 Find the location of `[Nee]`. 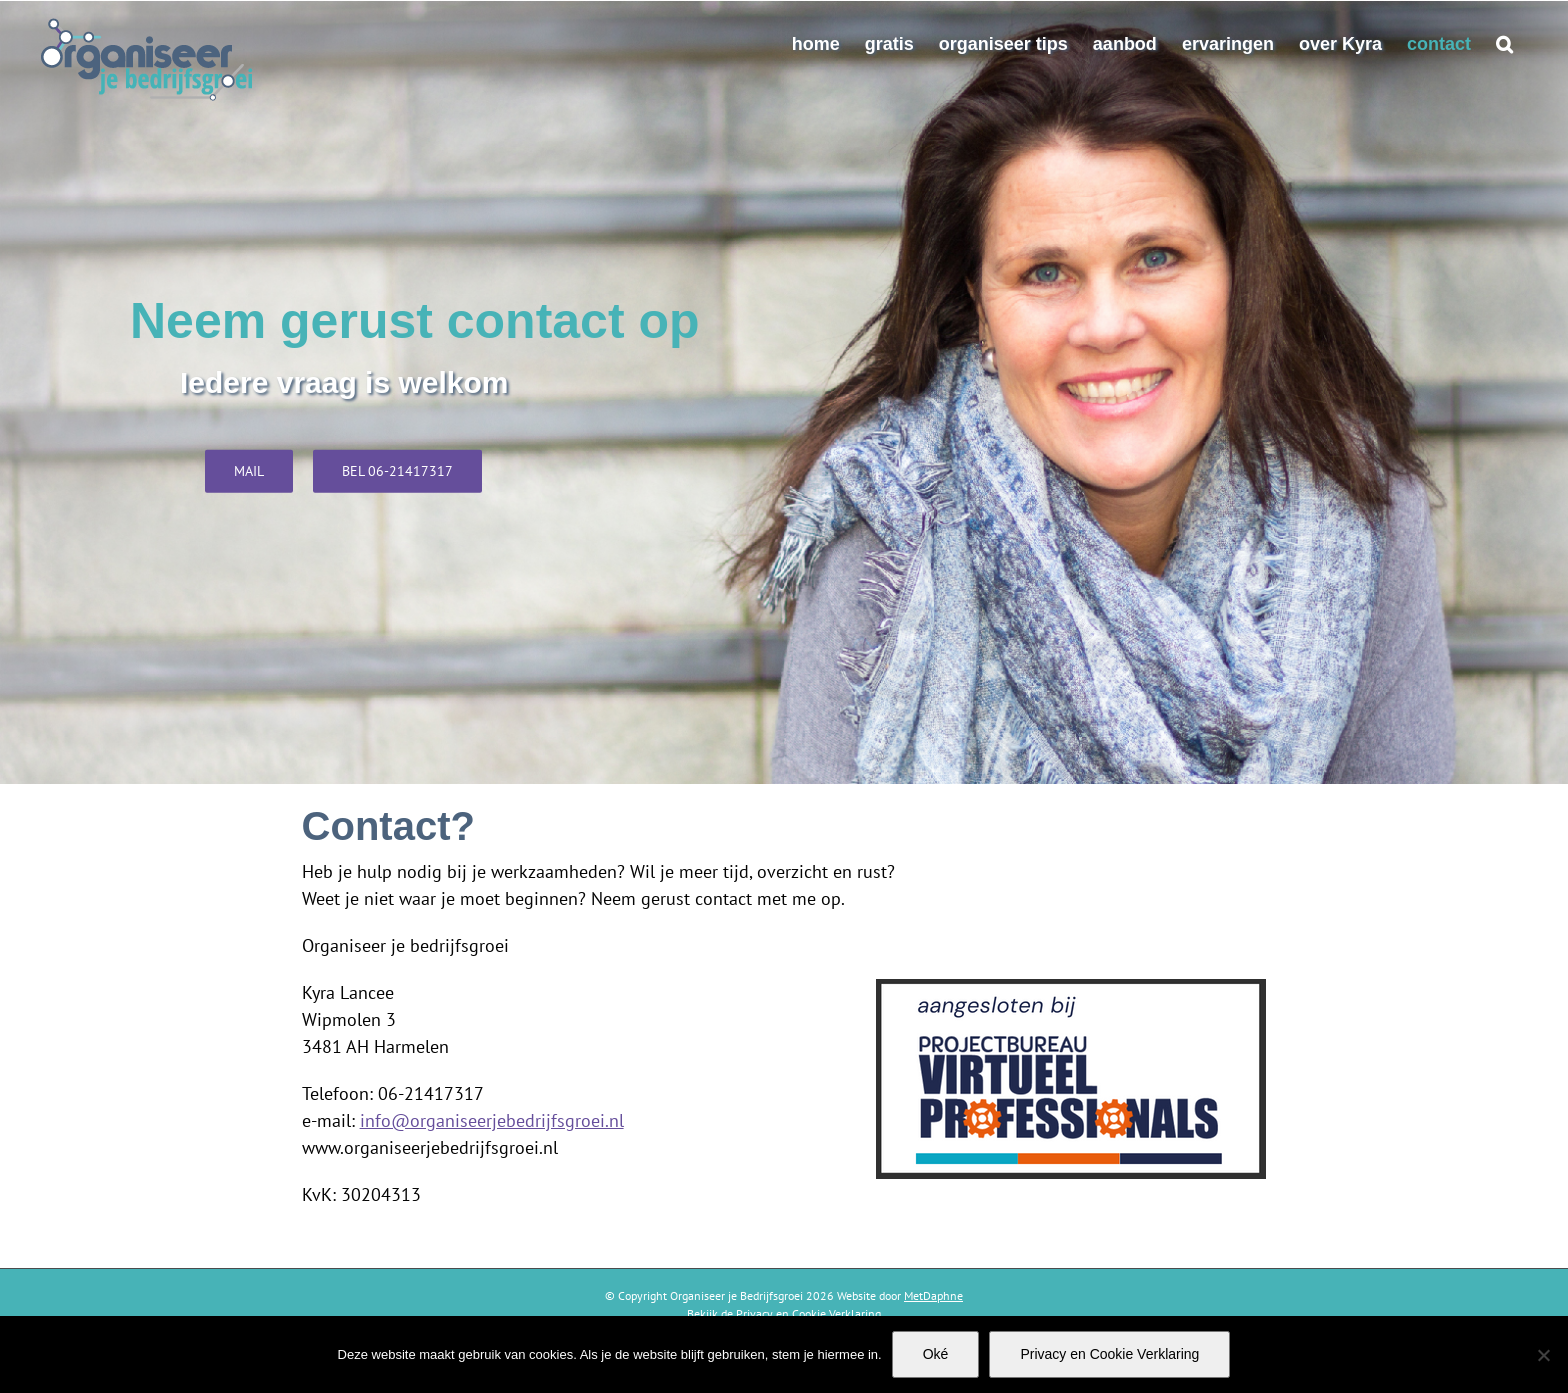

[Nee] is located at coordinates (1543, 1355).